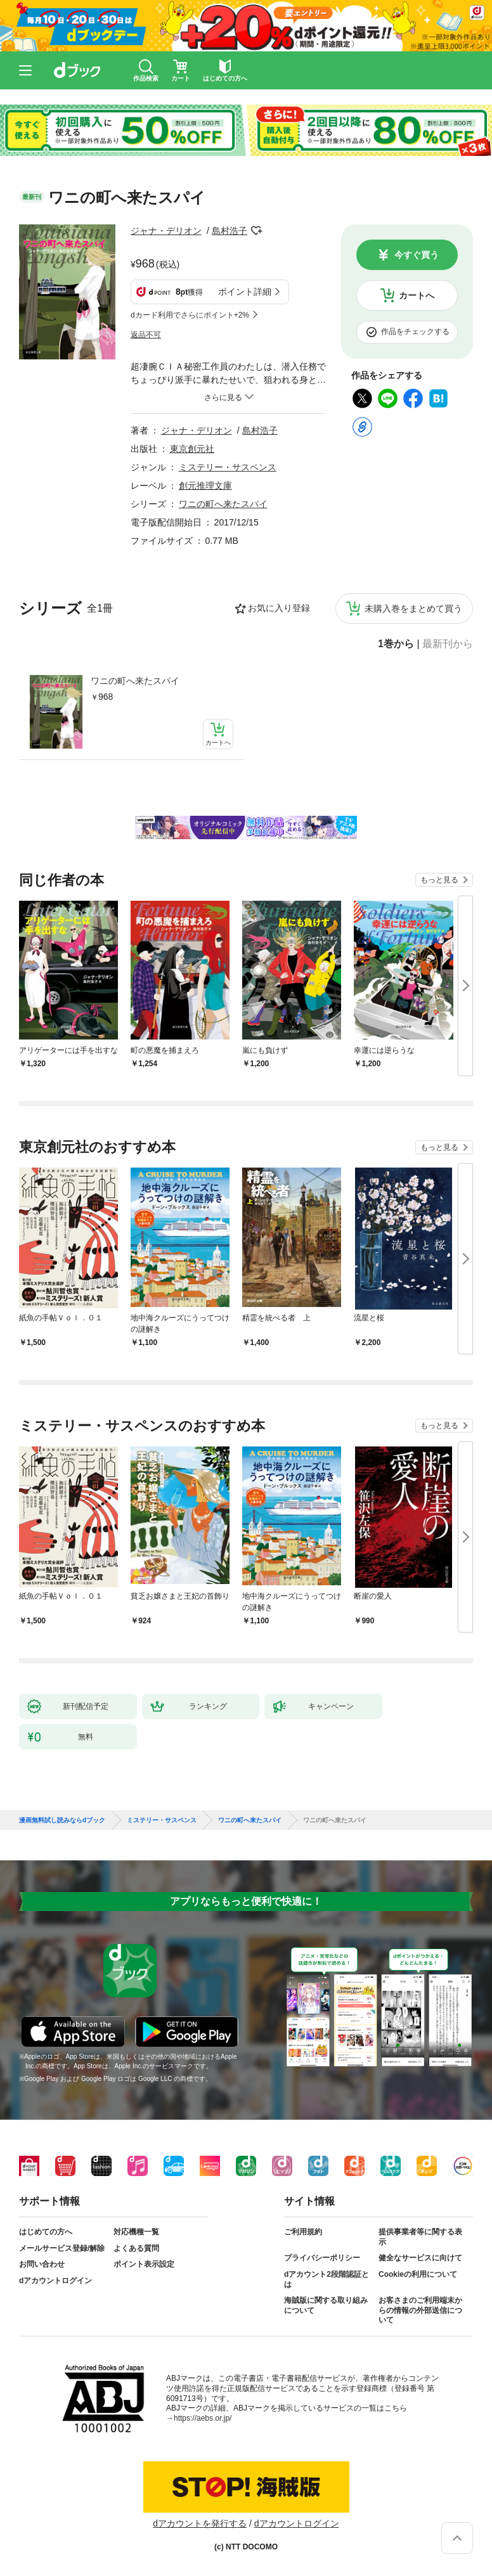  What do you see at coordinates (326, 2279) in the screenshot?
I see `dアカウント2段階認証とは` at bounding box center [326, 2279].